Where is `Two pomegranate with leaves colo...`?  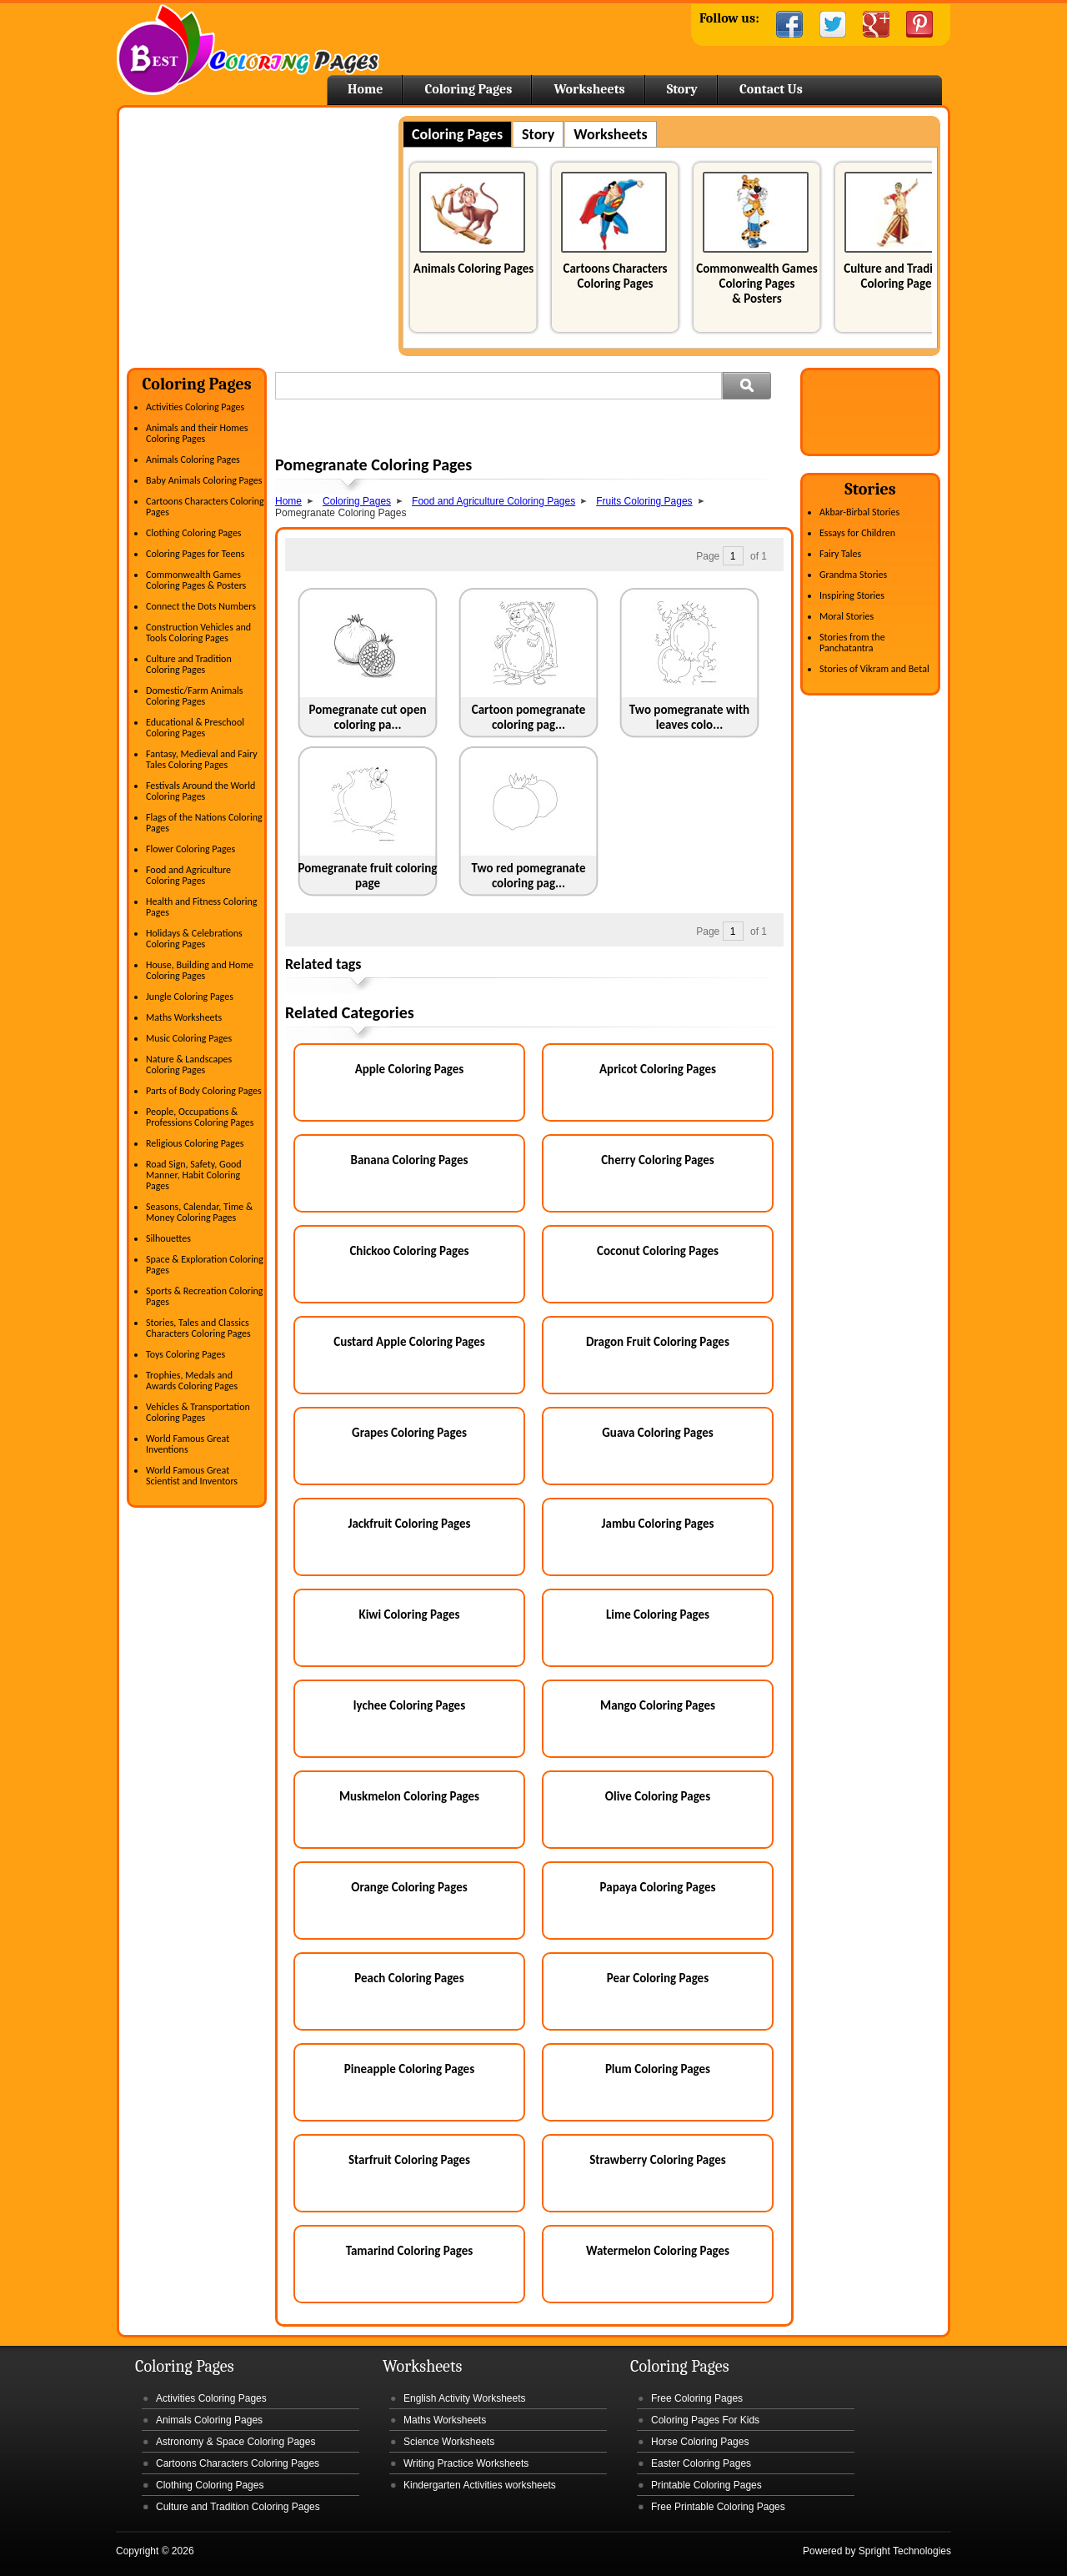
Two pomegranate with leaves colo... is located at coordinates (689, 717).